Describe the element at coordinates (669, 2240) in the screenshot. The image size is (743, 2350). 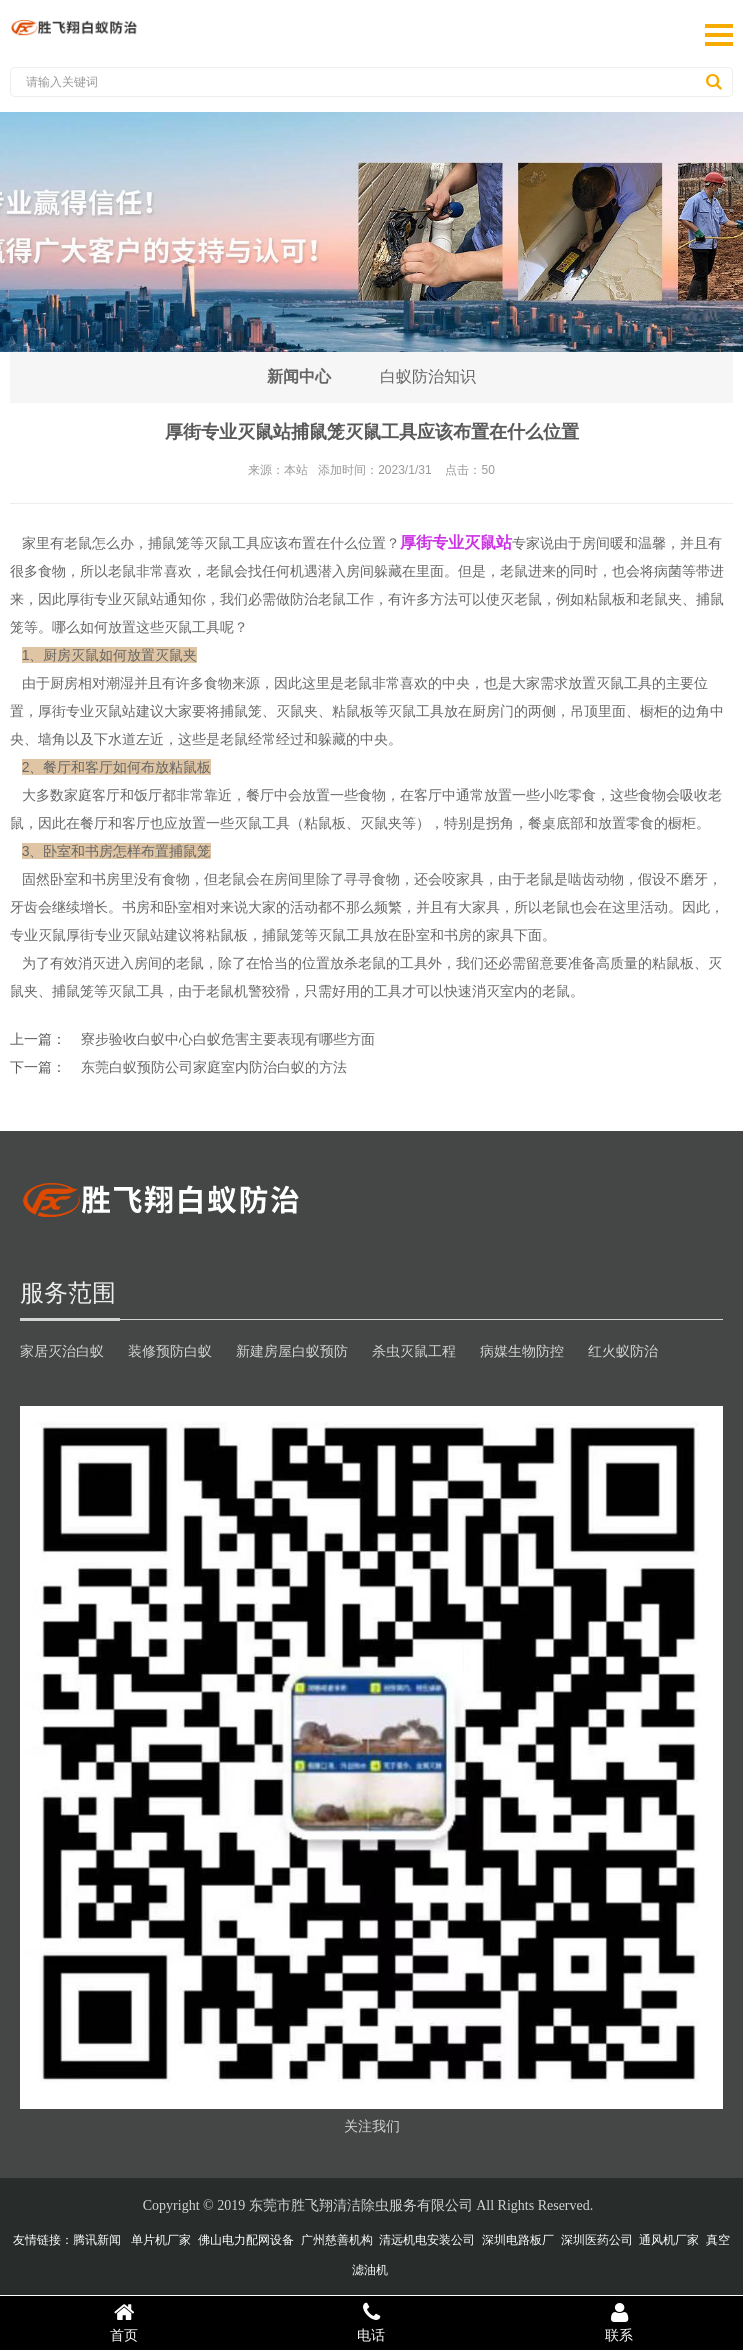
I see `通风机厂家` at that location.